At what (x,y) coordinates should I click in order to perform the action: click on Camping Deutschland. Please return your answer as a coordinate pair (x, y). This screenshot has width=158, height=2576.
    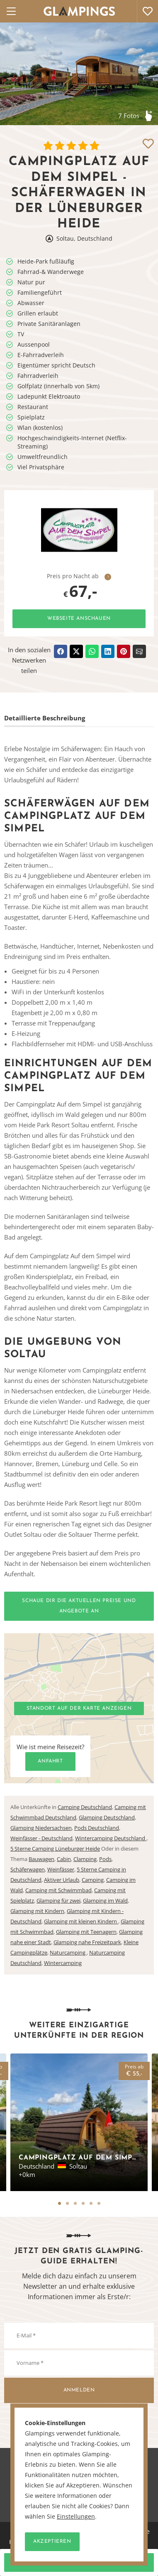
    Looking at the image, I should click on (85, 1807).